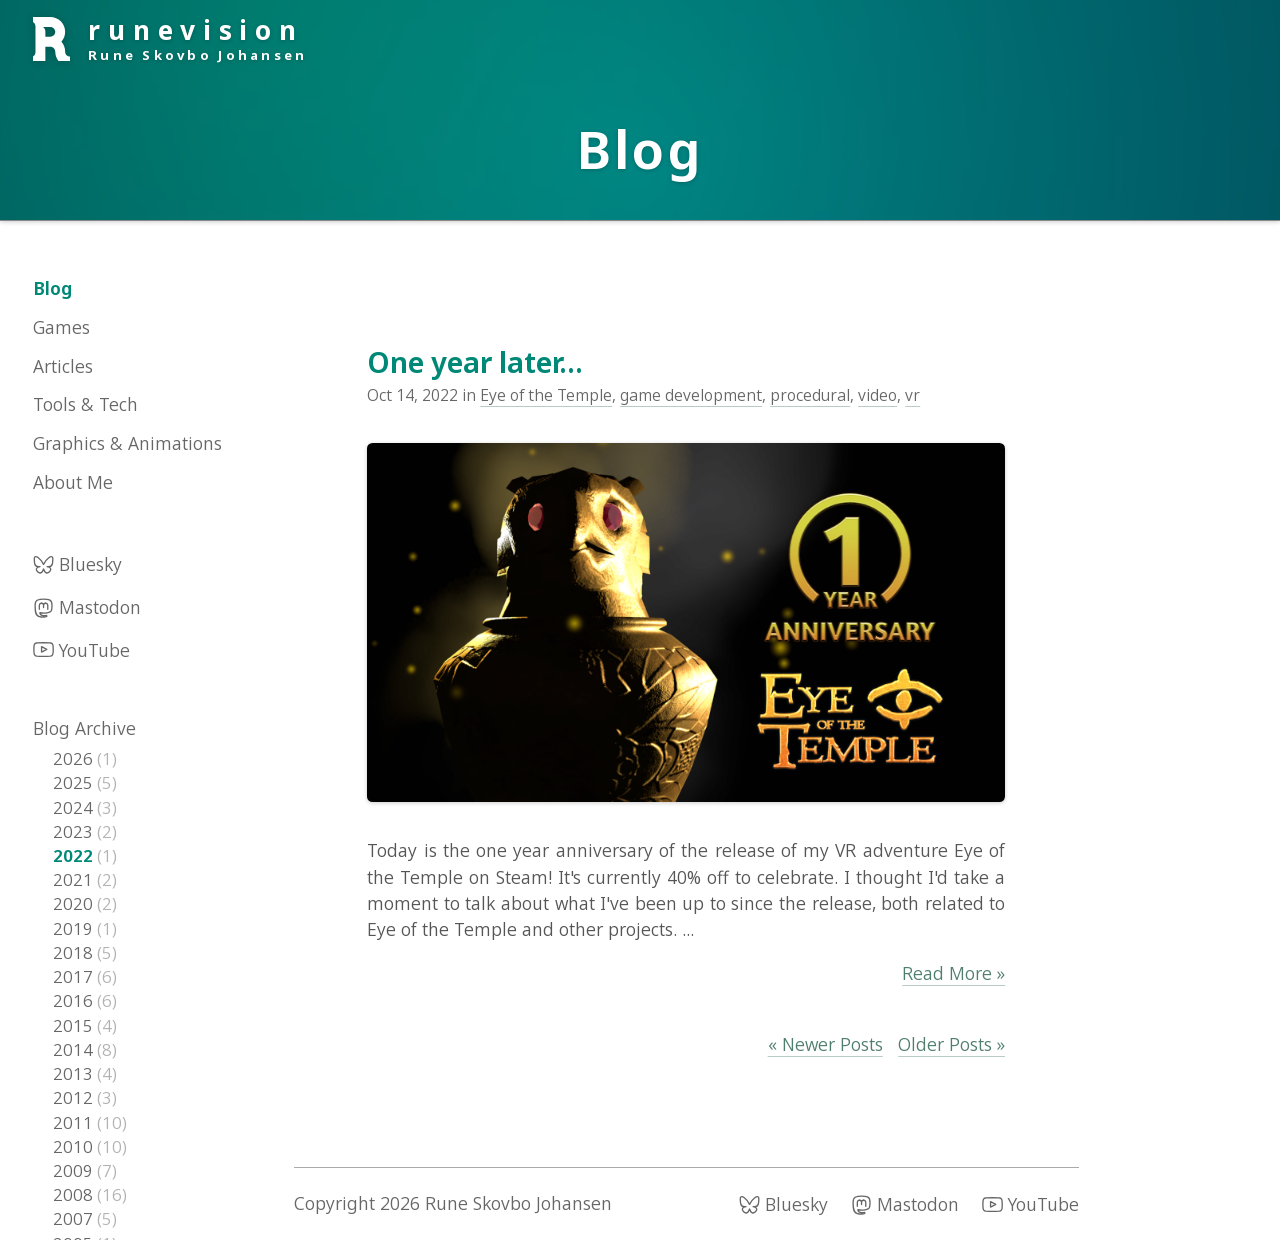 This screenshot has height=1240, width=1280. I want to click on 2014, so click(75, 1049).